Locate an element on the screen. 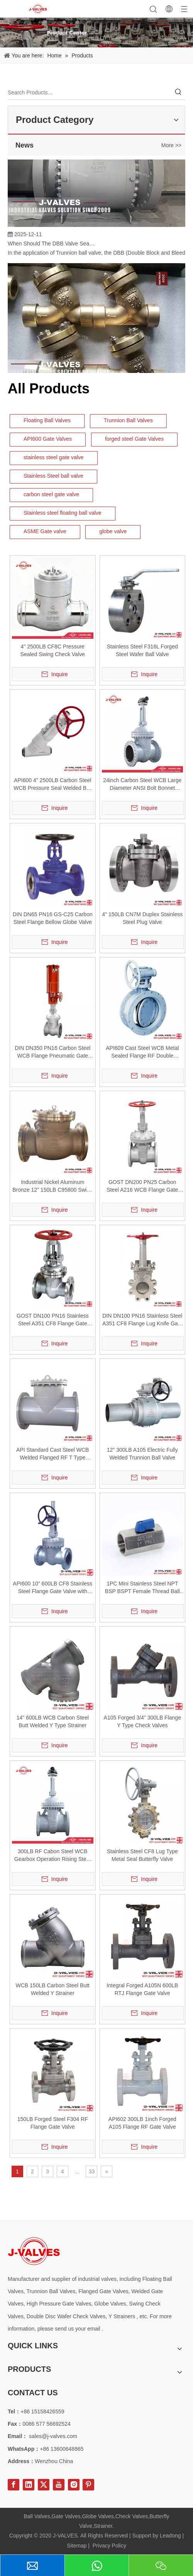 The image size is (193, 2576). API Standard Cast Steel WCB Welded Flanged RF T Type Strainer is located at coordinates (52, 1454).